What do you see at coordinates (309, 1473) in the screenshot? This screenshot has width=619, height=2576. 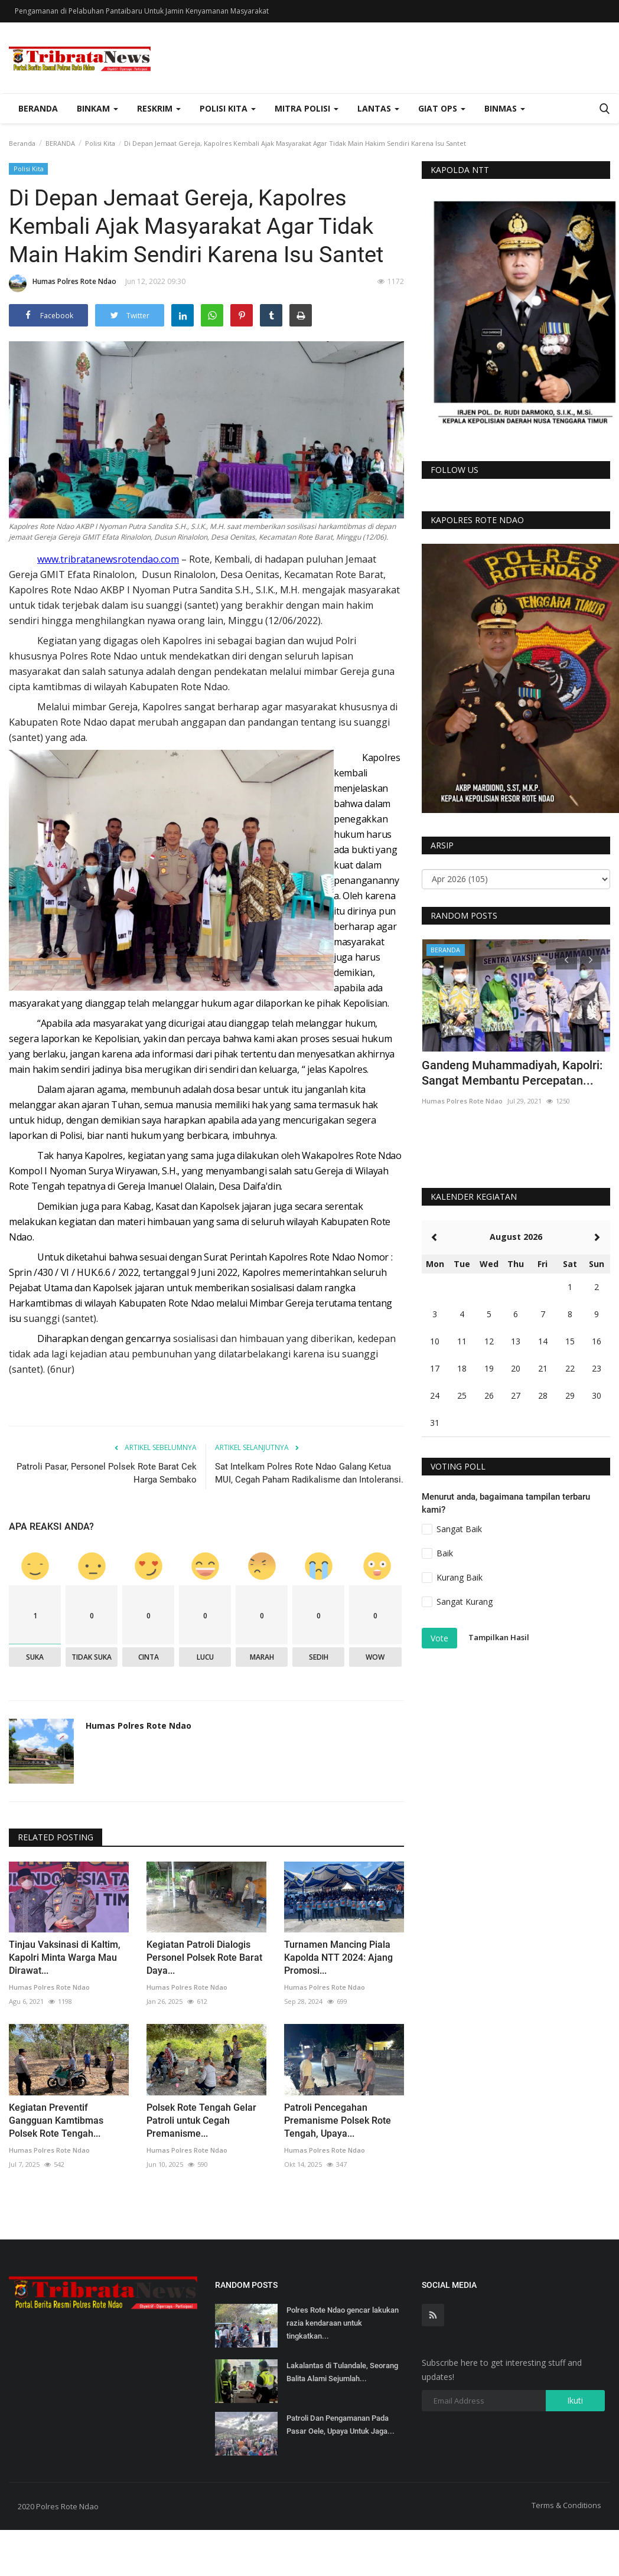 I see `Sat Intelkam Polres Rote Ndao Galang Ketua MUI, Cegah Paham Radikalisme dan Intoleransi.` at bounding box center [309, 1473].